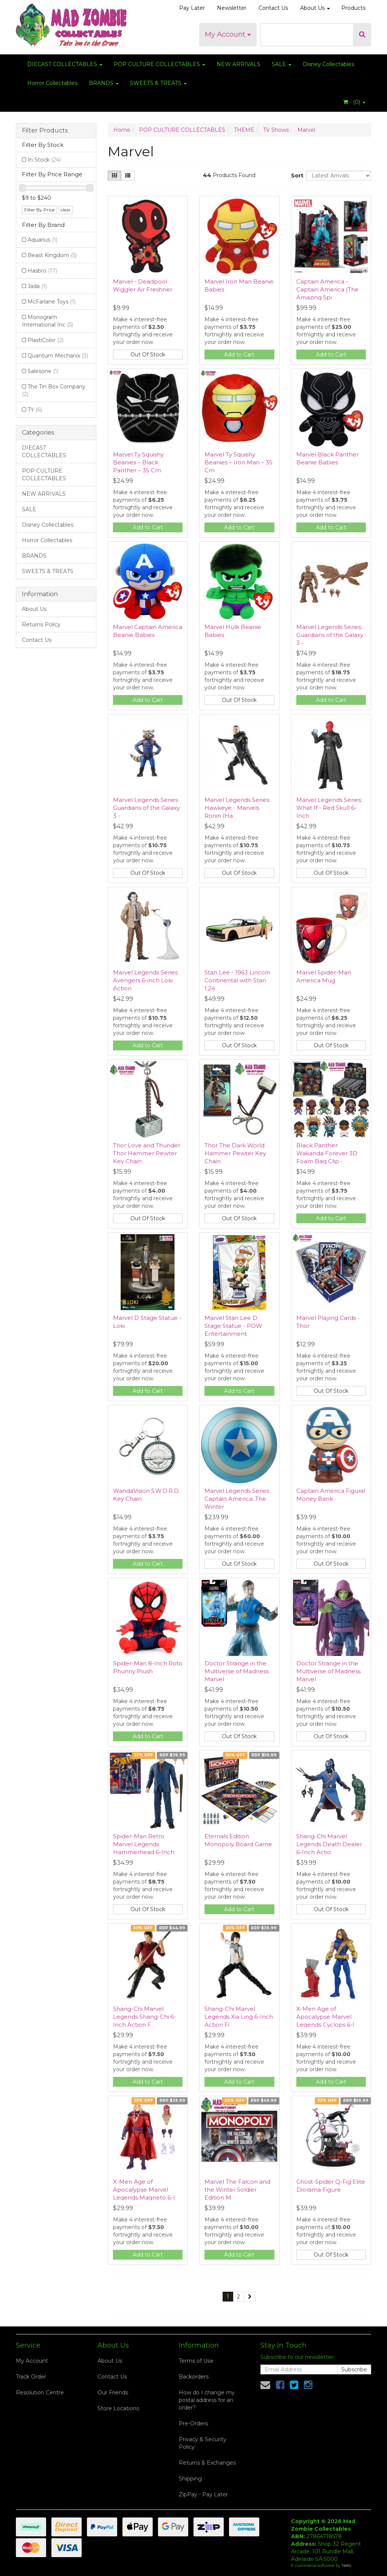  What do you see at coordinates (138, 462) in the screenshot?
I see `Marvel Ty Squishy Beanies – Black Panther – 35 Cm` at bounding box center [138, 462].